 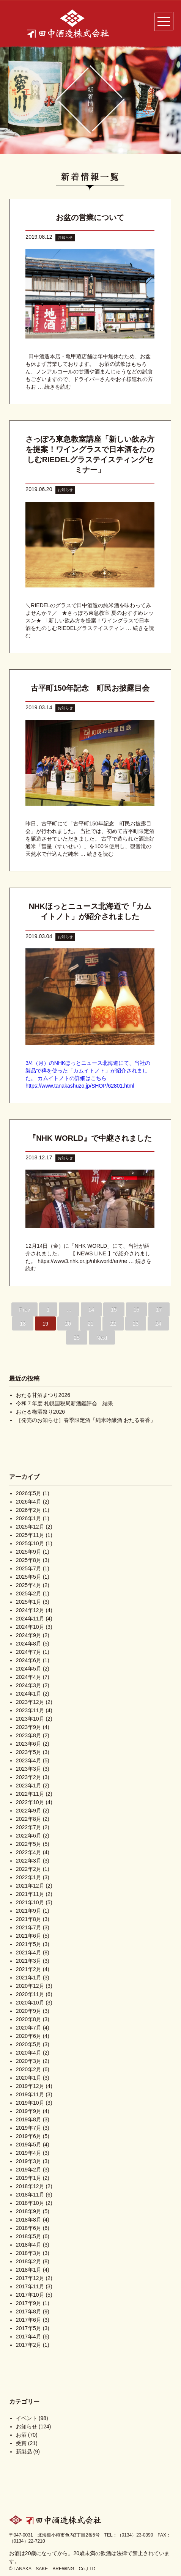 I want to click on 2019年4月, so click(x=28, y=2153).